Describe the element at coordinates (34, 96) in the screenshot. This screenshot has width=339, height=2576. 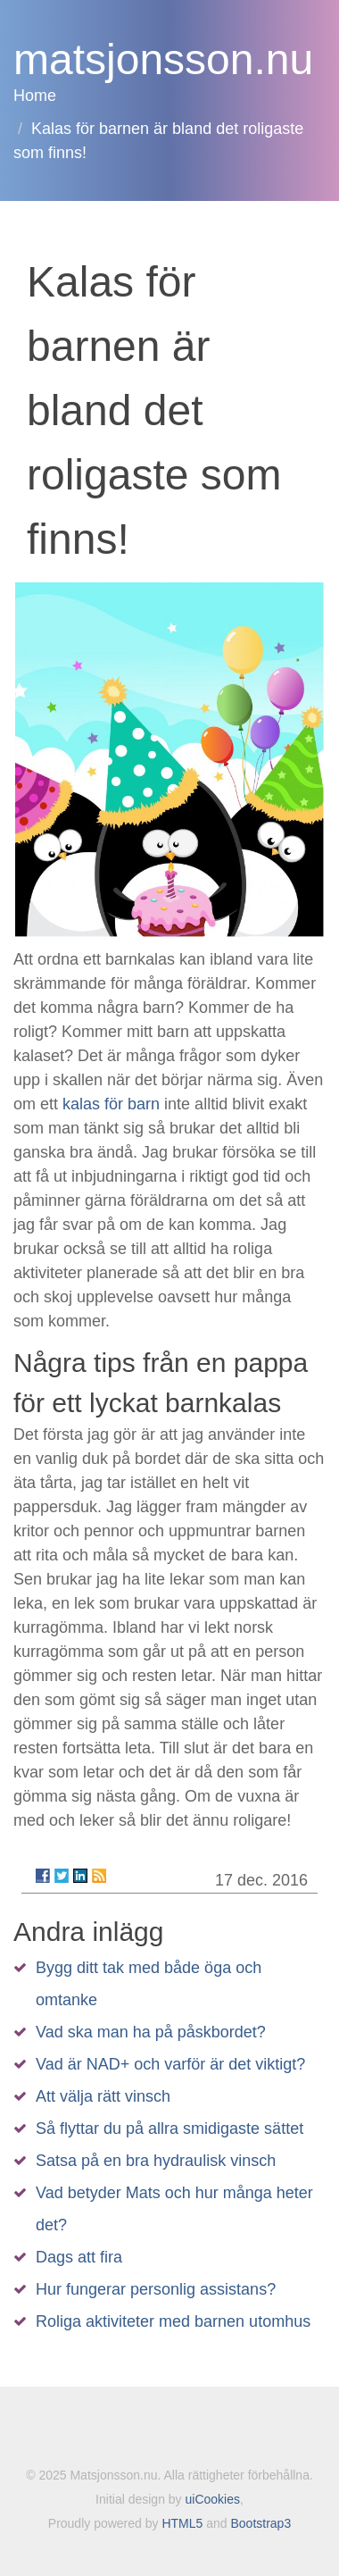
I see `Home` at that location.